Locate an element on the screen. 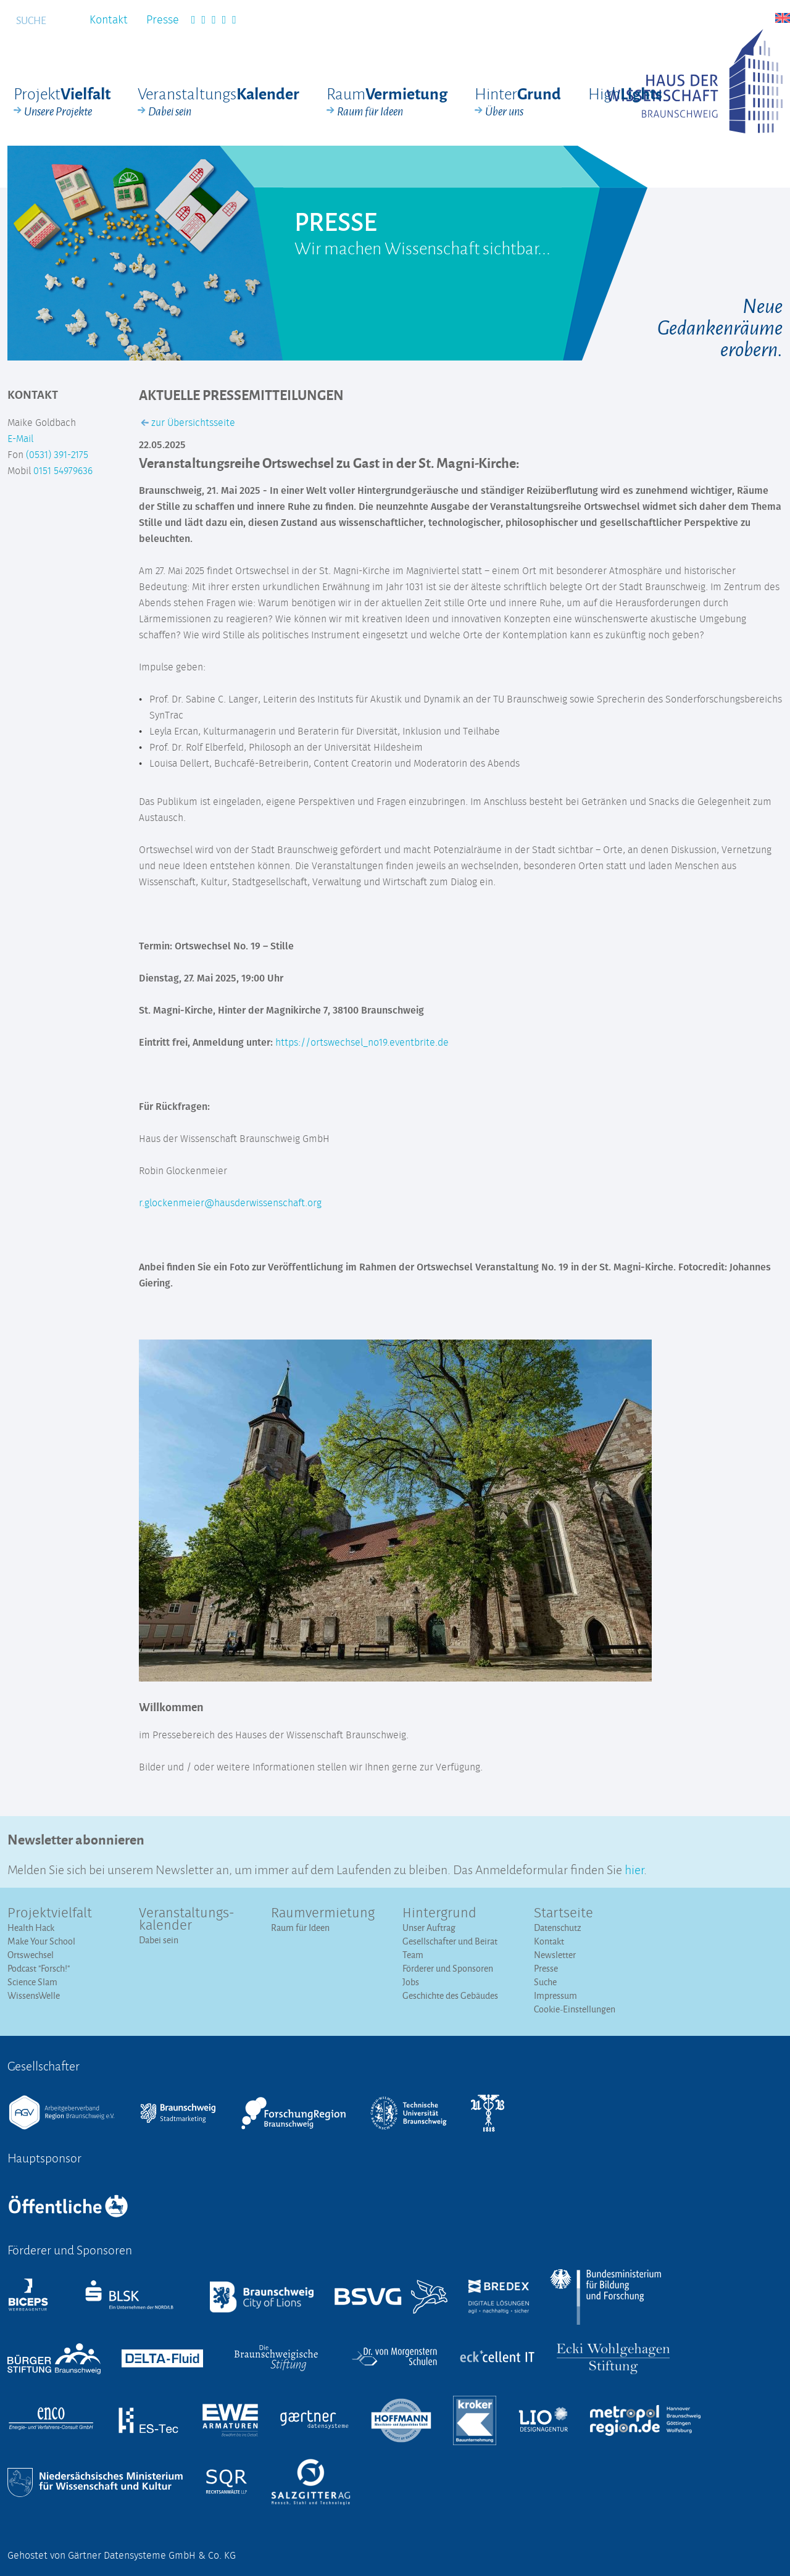 Image resolution: width=790 pixels, height=2576 pixels. Health Hack is located at coordinates (30, 1927).